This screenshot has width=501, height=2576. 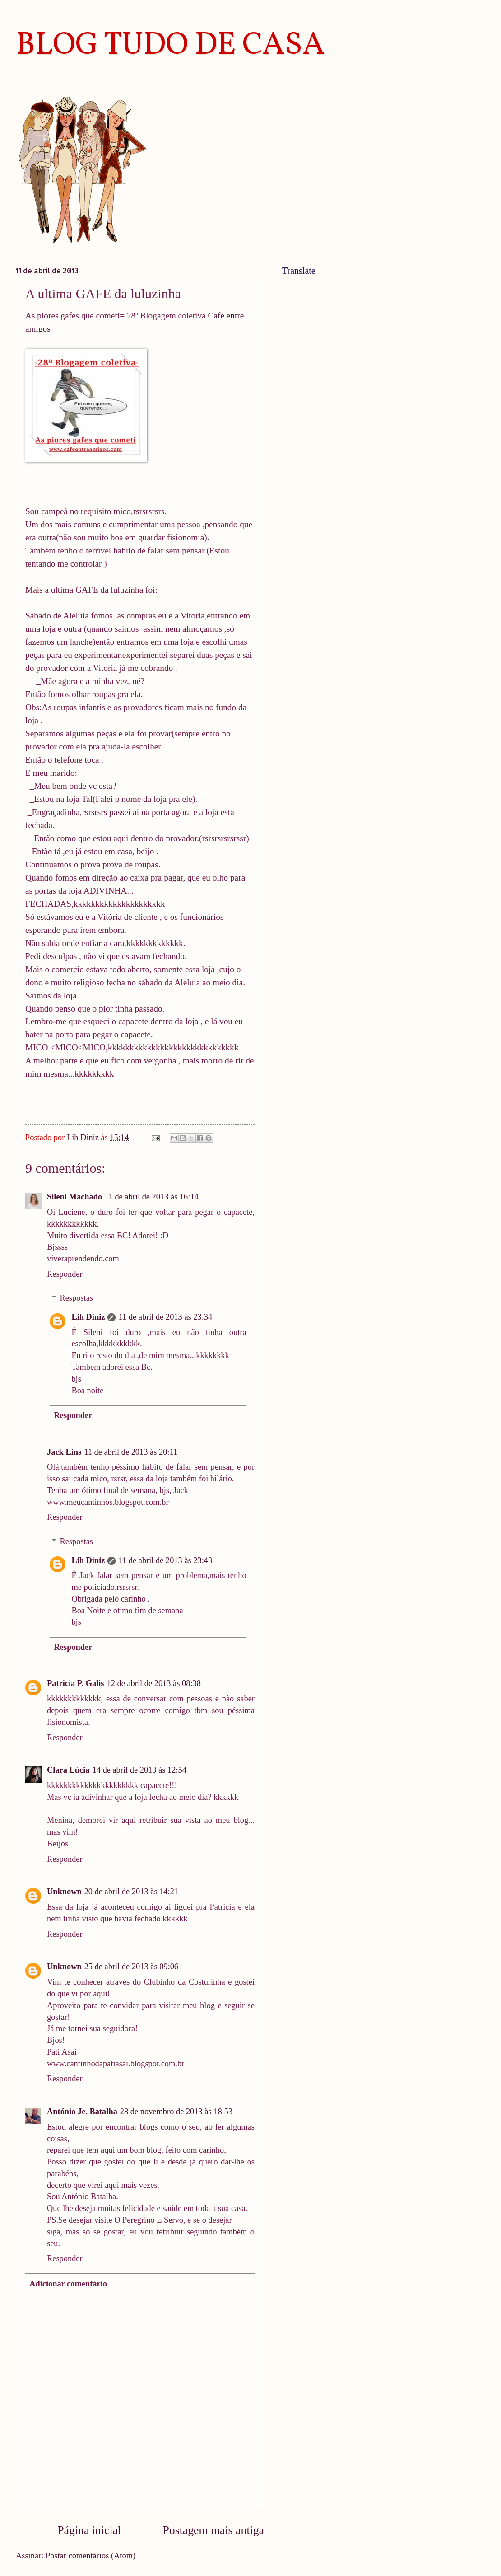 What do you see at coordinates (131, 1966) in the screenshot?
I see `25 de abril de 2013 às 09:06` at bounding box center [131, 1966].